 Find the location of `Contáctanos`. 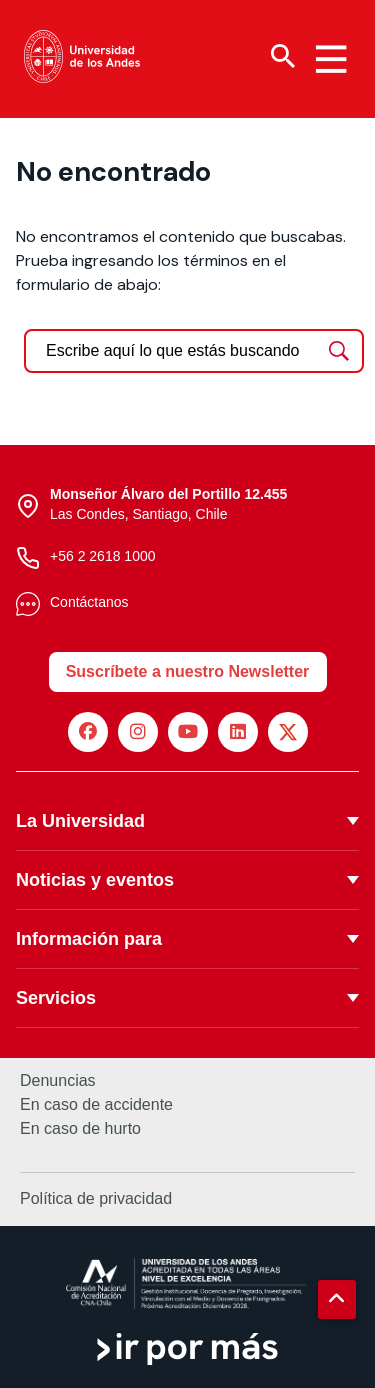

Contáctanos is located at coordinates (89, 602).